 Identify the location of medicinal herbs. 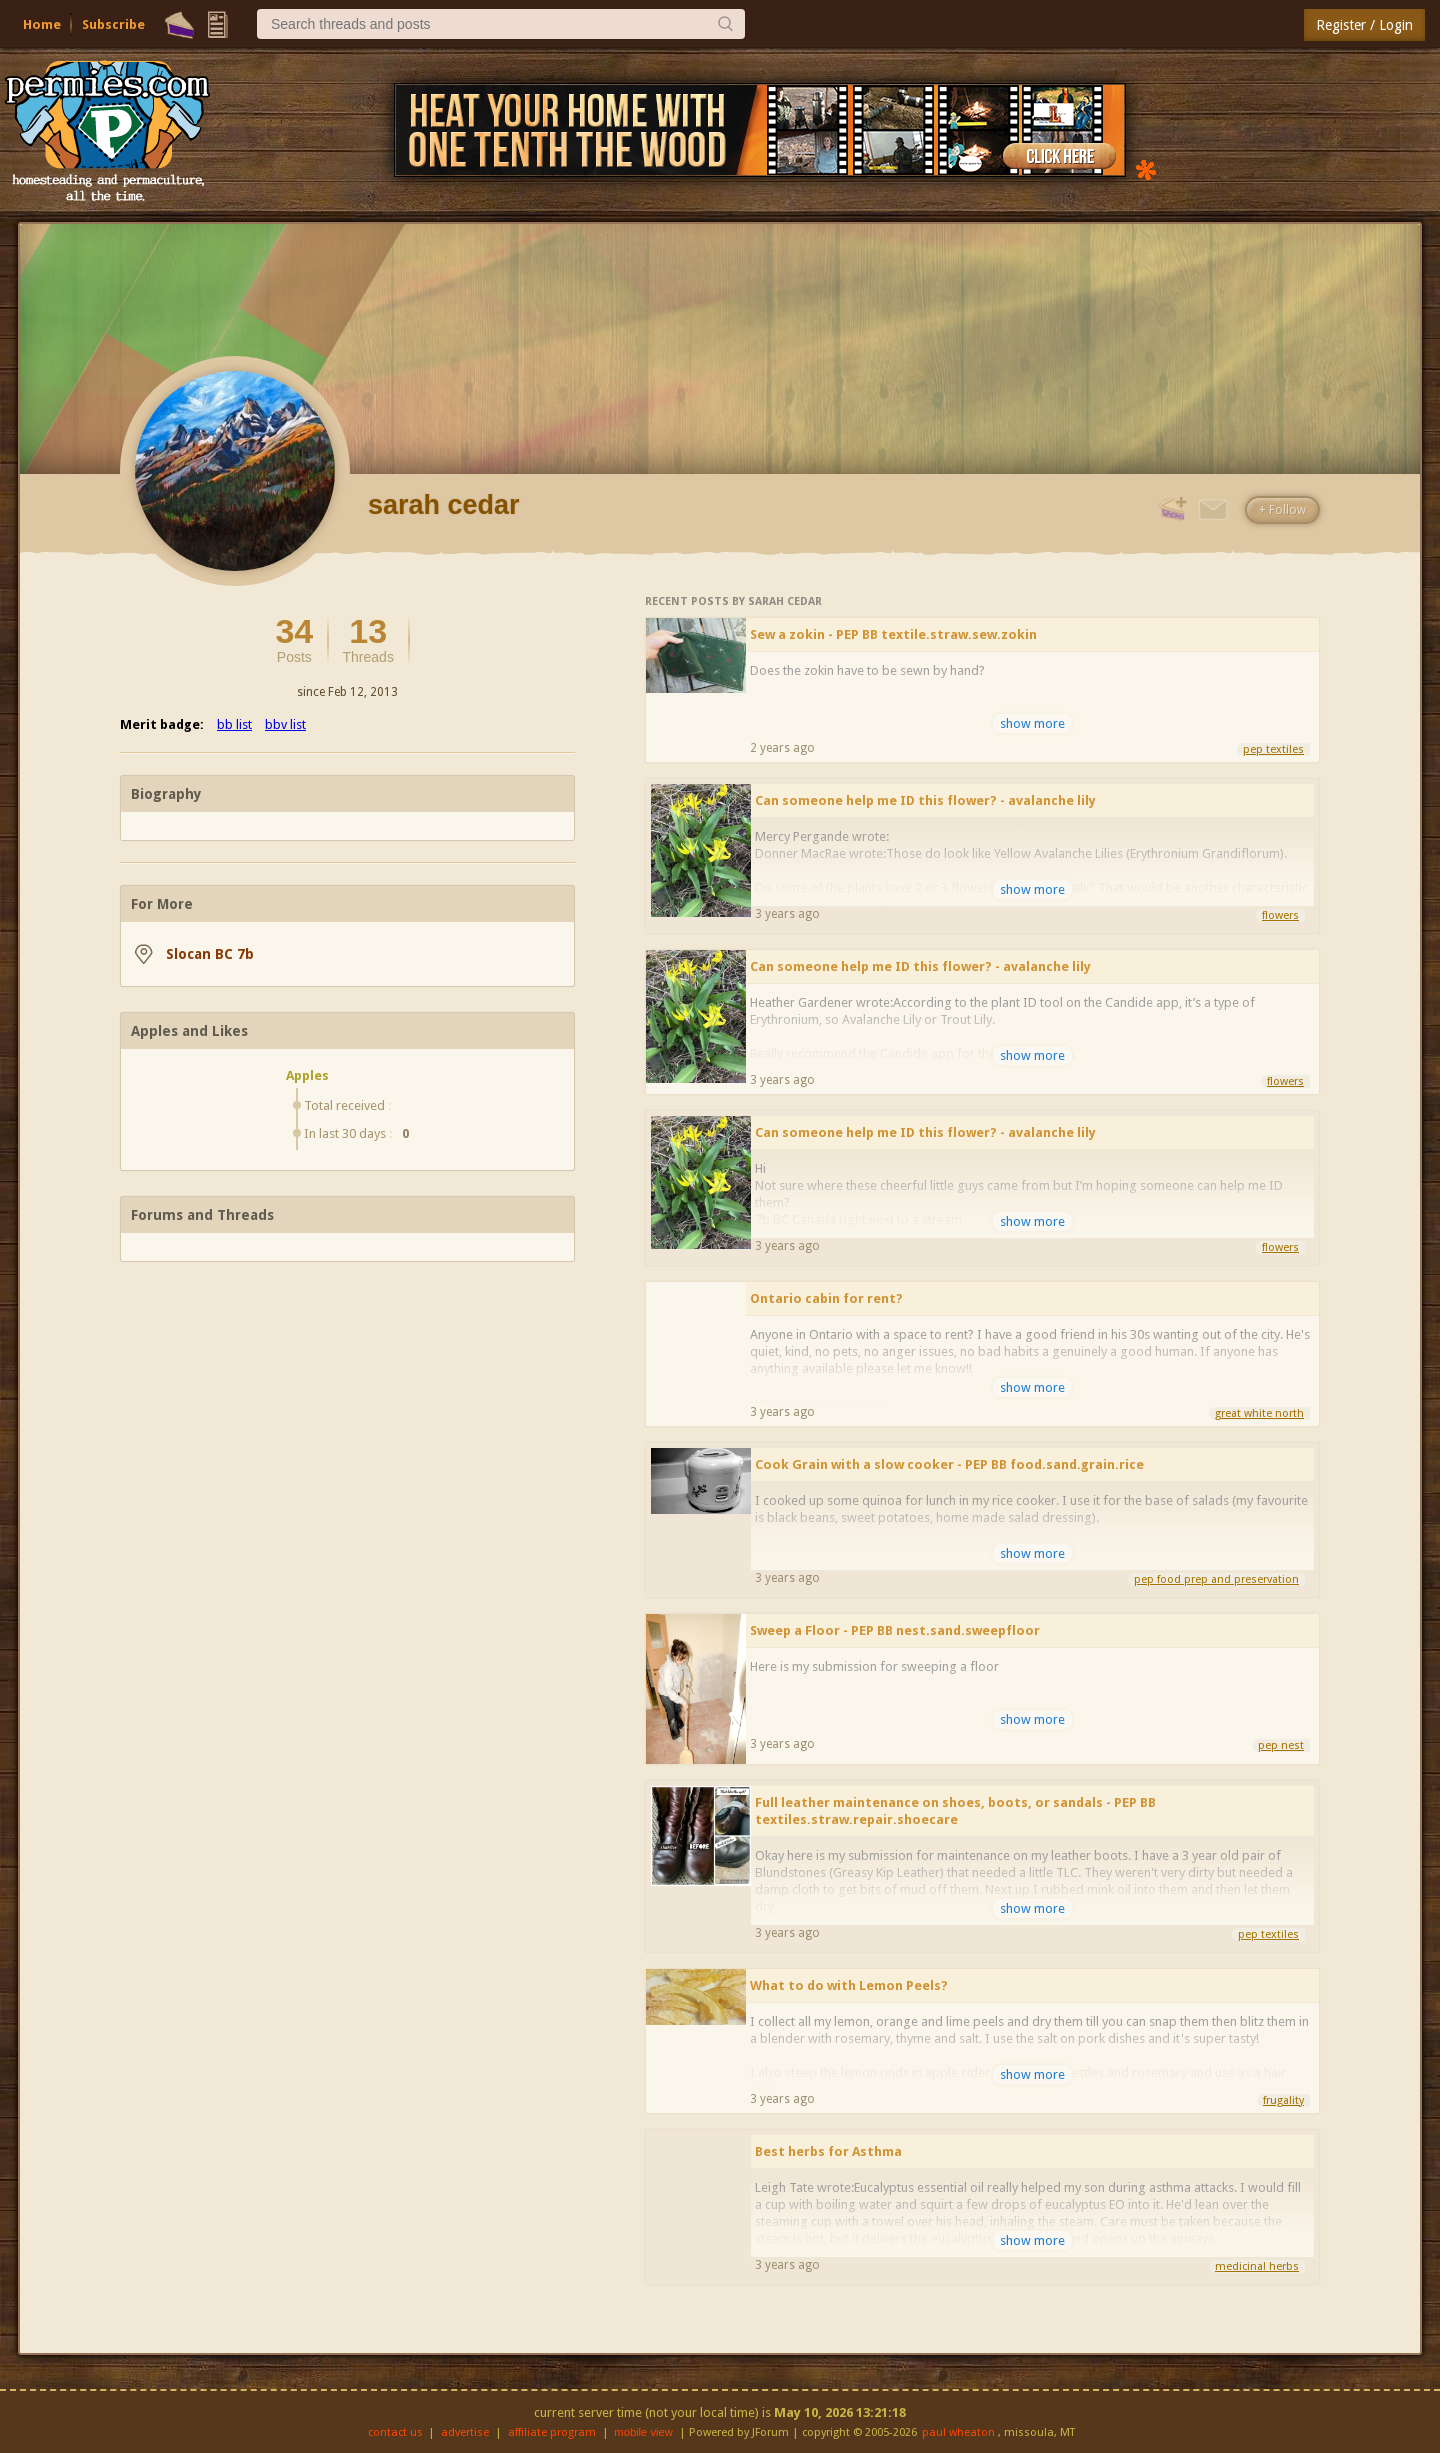
(1257, 2266).